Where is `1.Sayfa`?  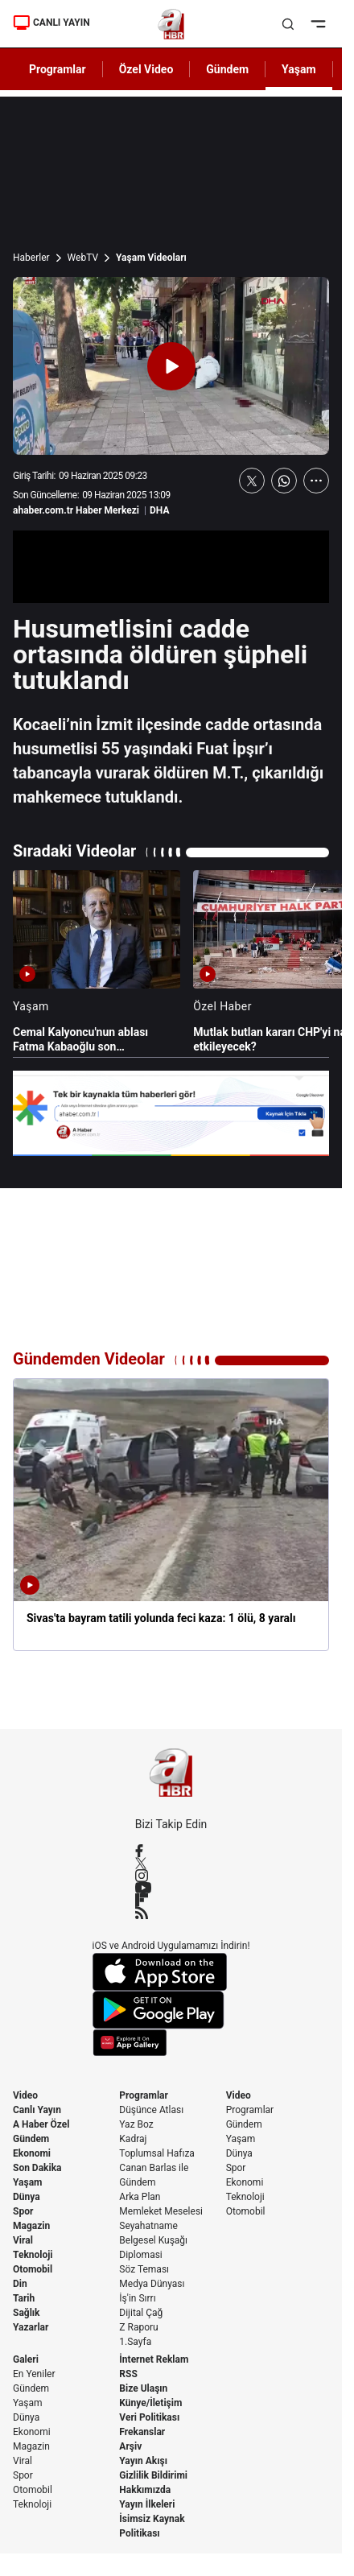
1.Sayfa is located at coordinates (135, 2341).